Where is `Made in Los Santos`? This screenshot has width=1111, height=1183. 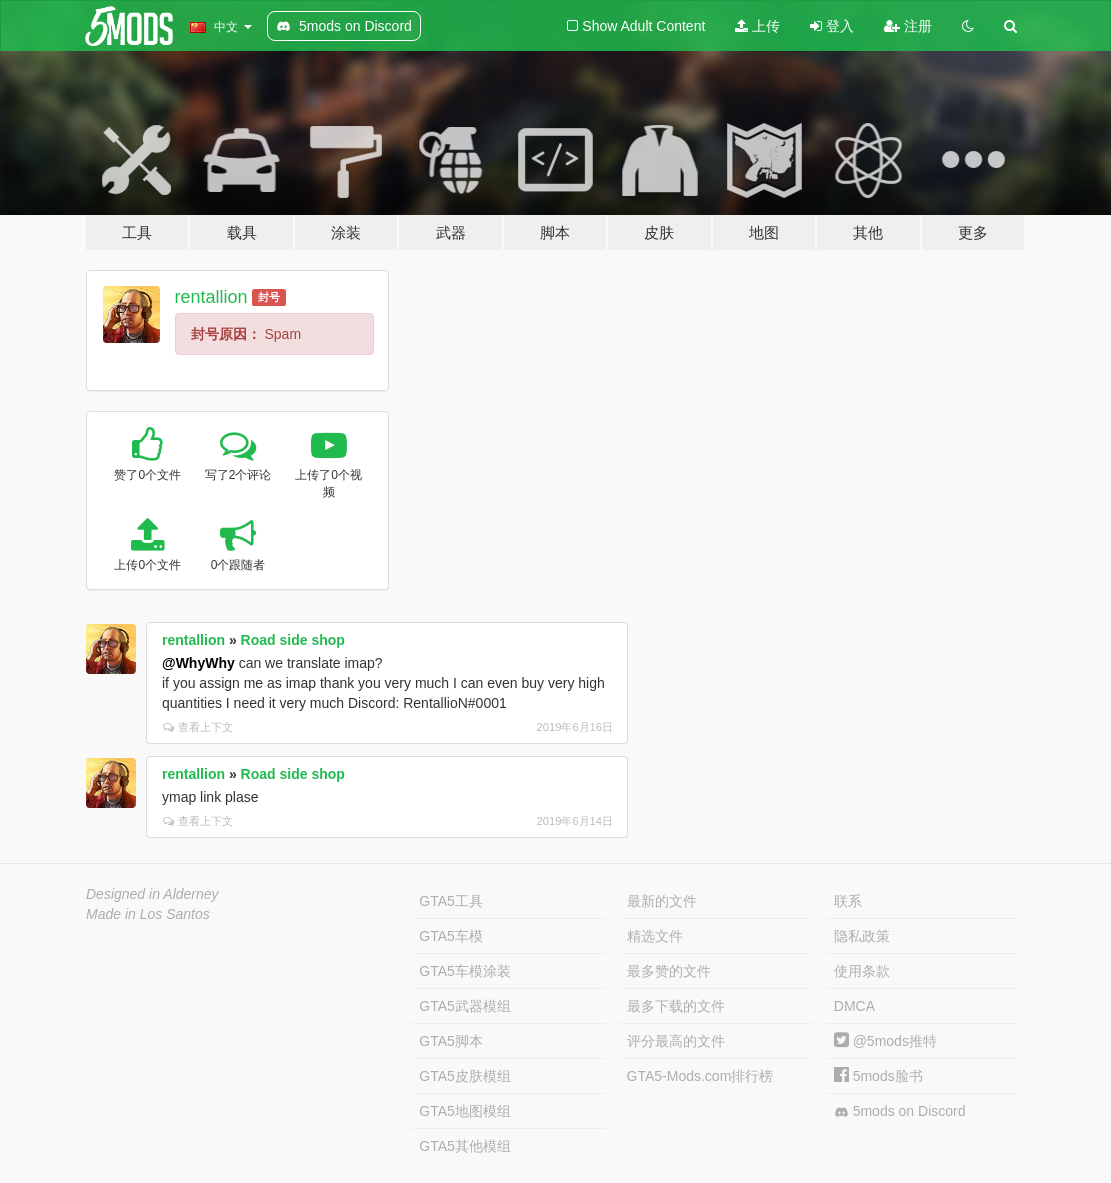 Made in Los Santos is located at coordinates (148, 914).